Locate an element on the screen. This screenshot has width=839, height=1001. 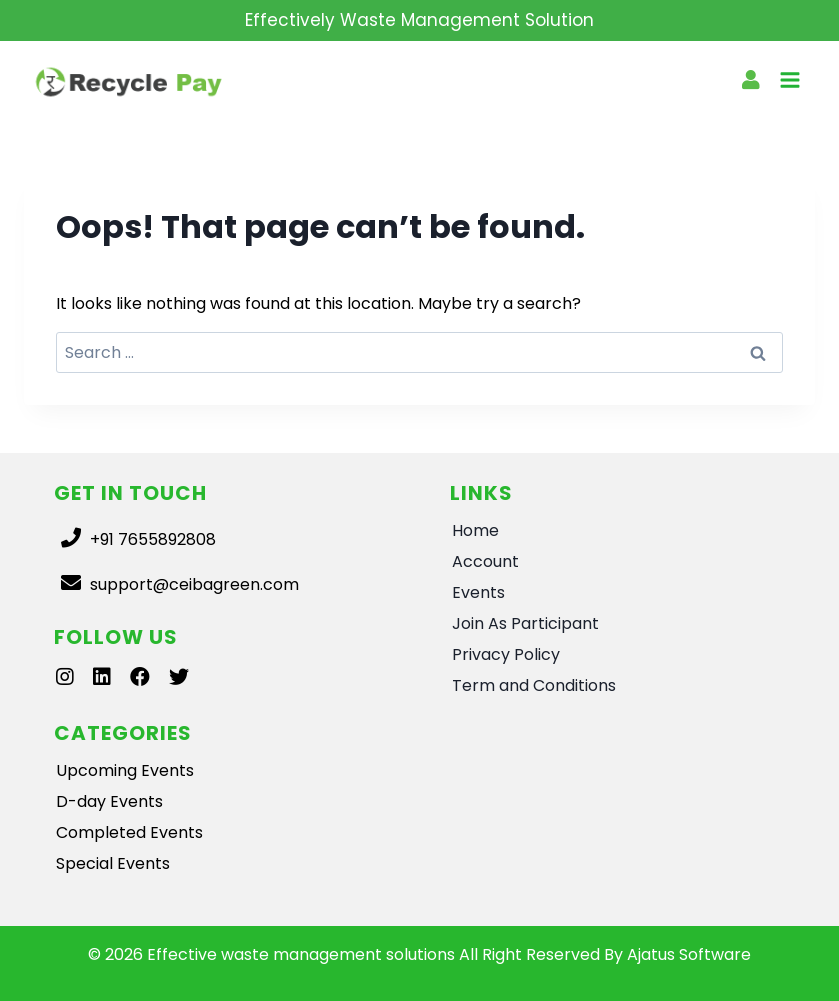
Effectively Waste Management Solution is located at coordinates (419, 20).